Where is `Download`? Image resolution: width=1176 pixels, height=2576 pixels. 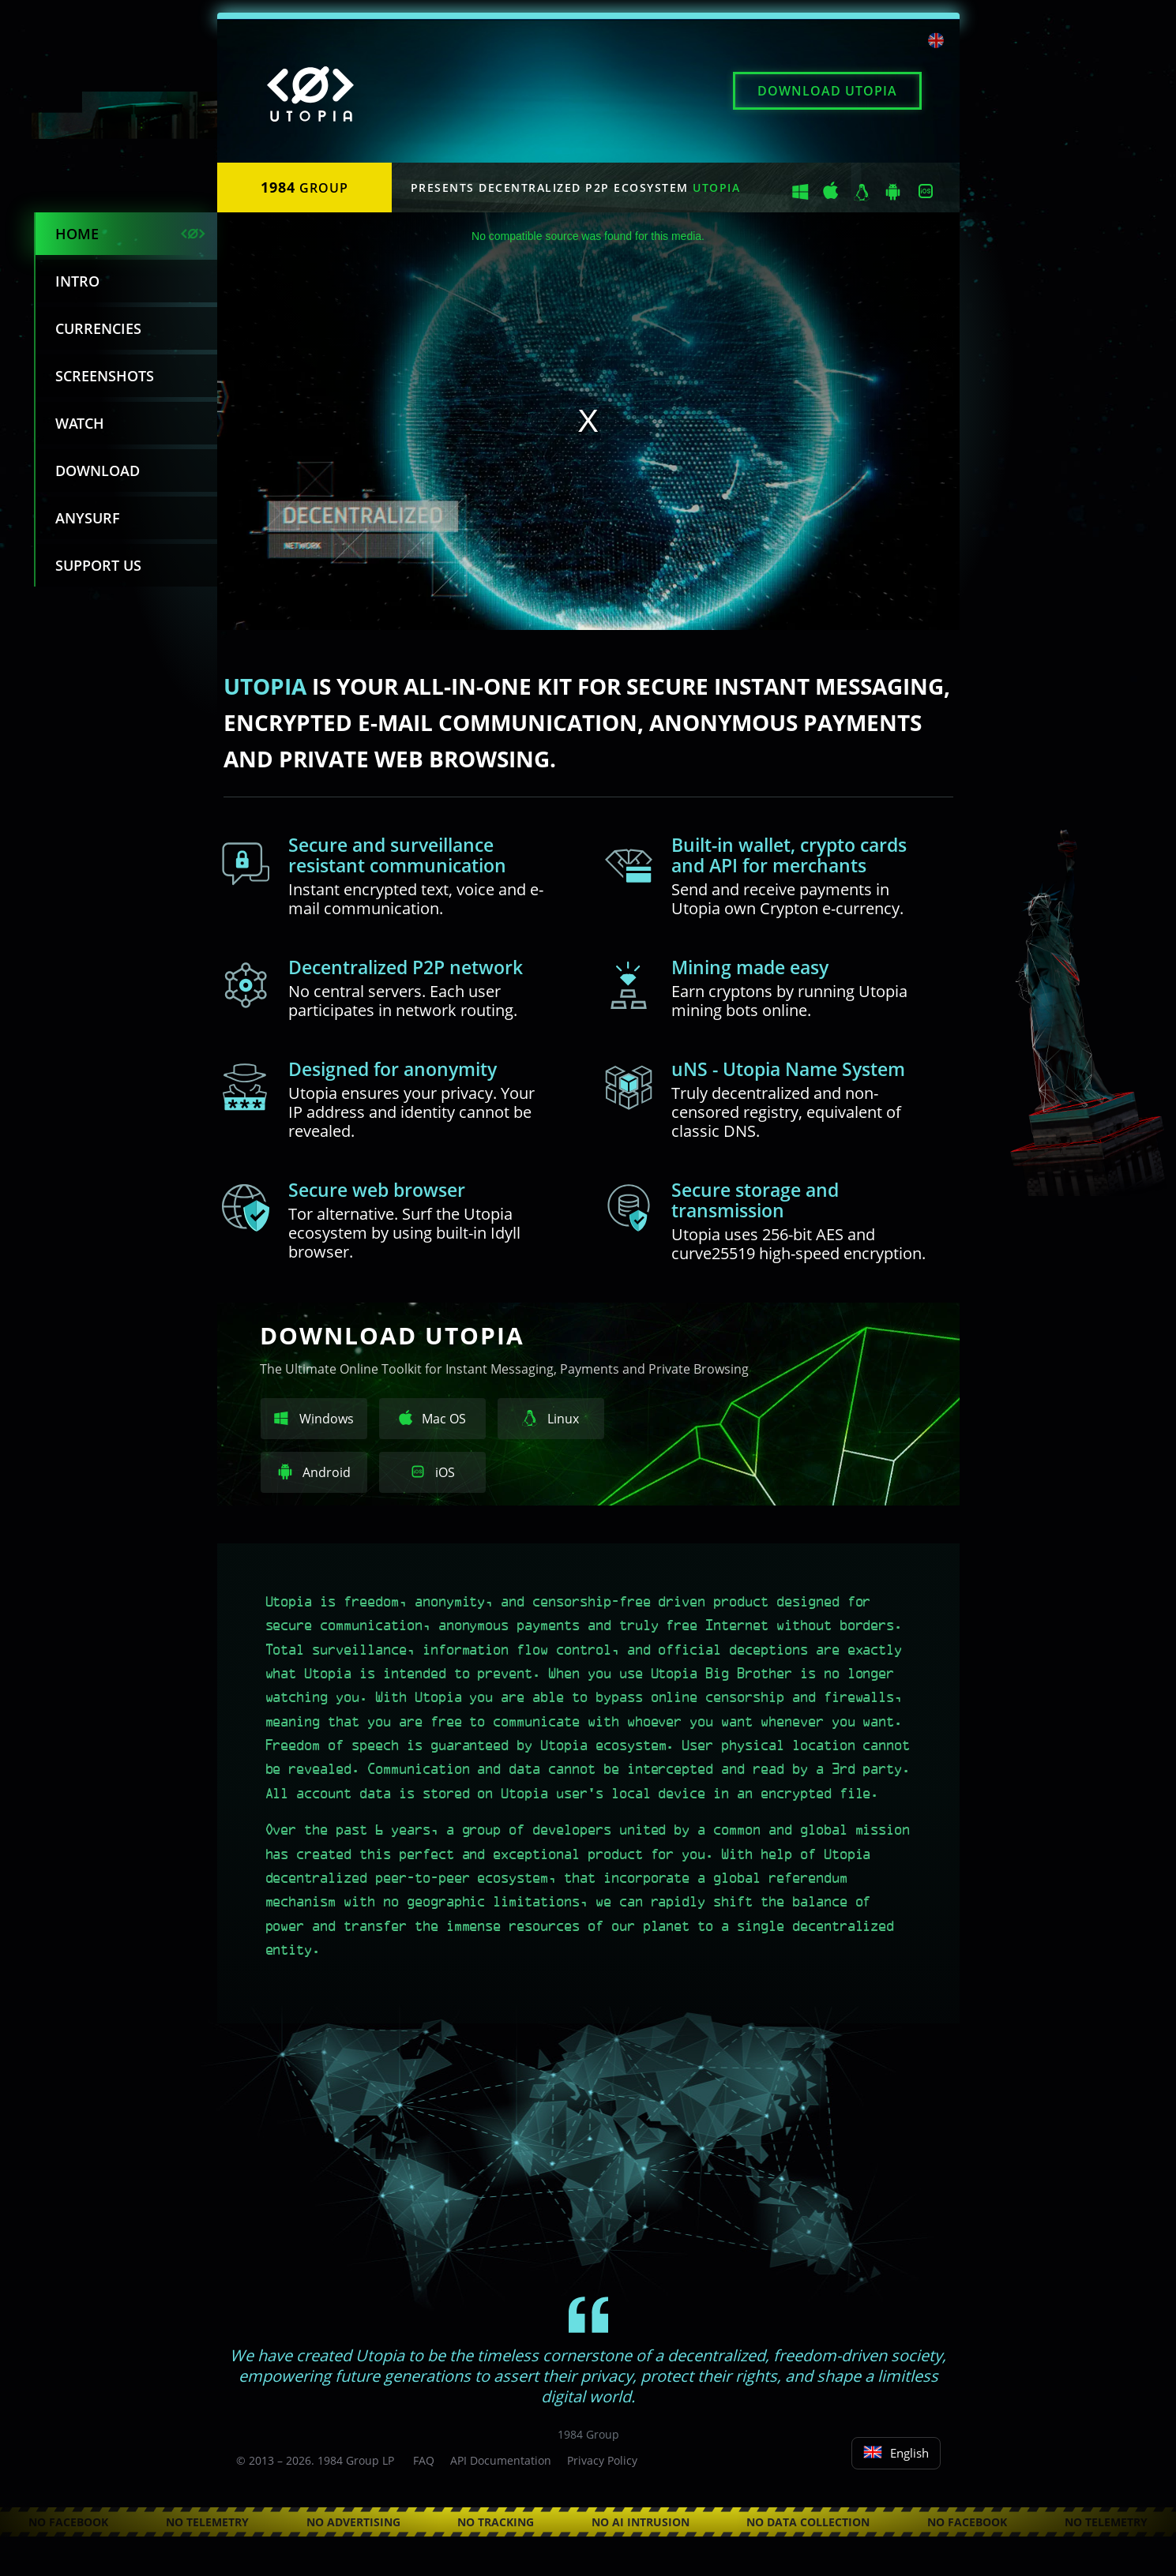
Download is located at coordinates (827, 90).